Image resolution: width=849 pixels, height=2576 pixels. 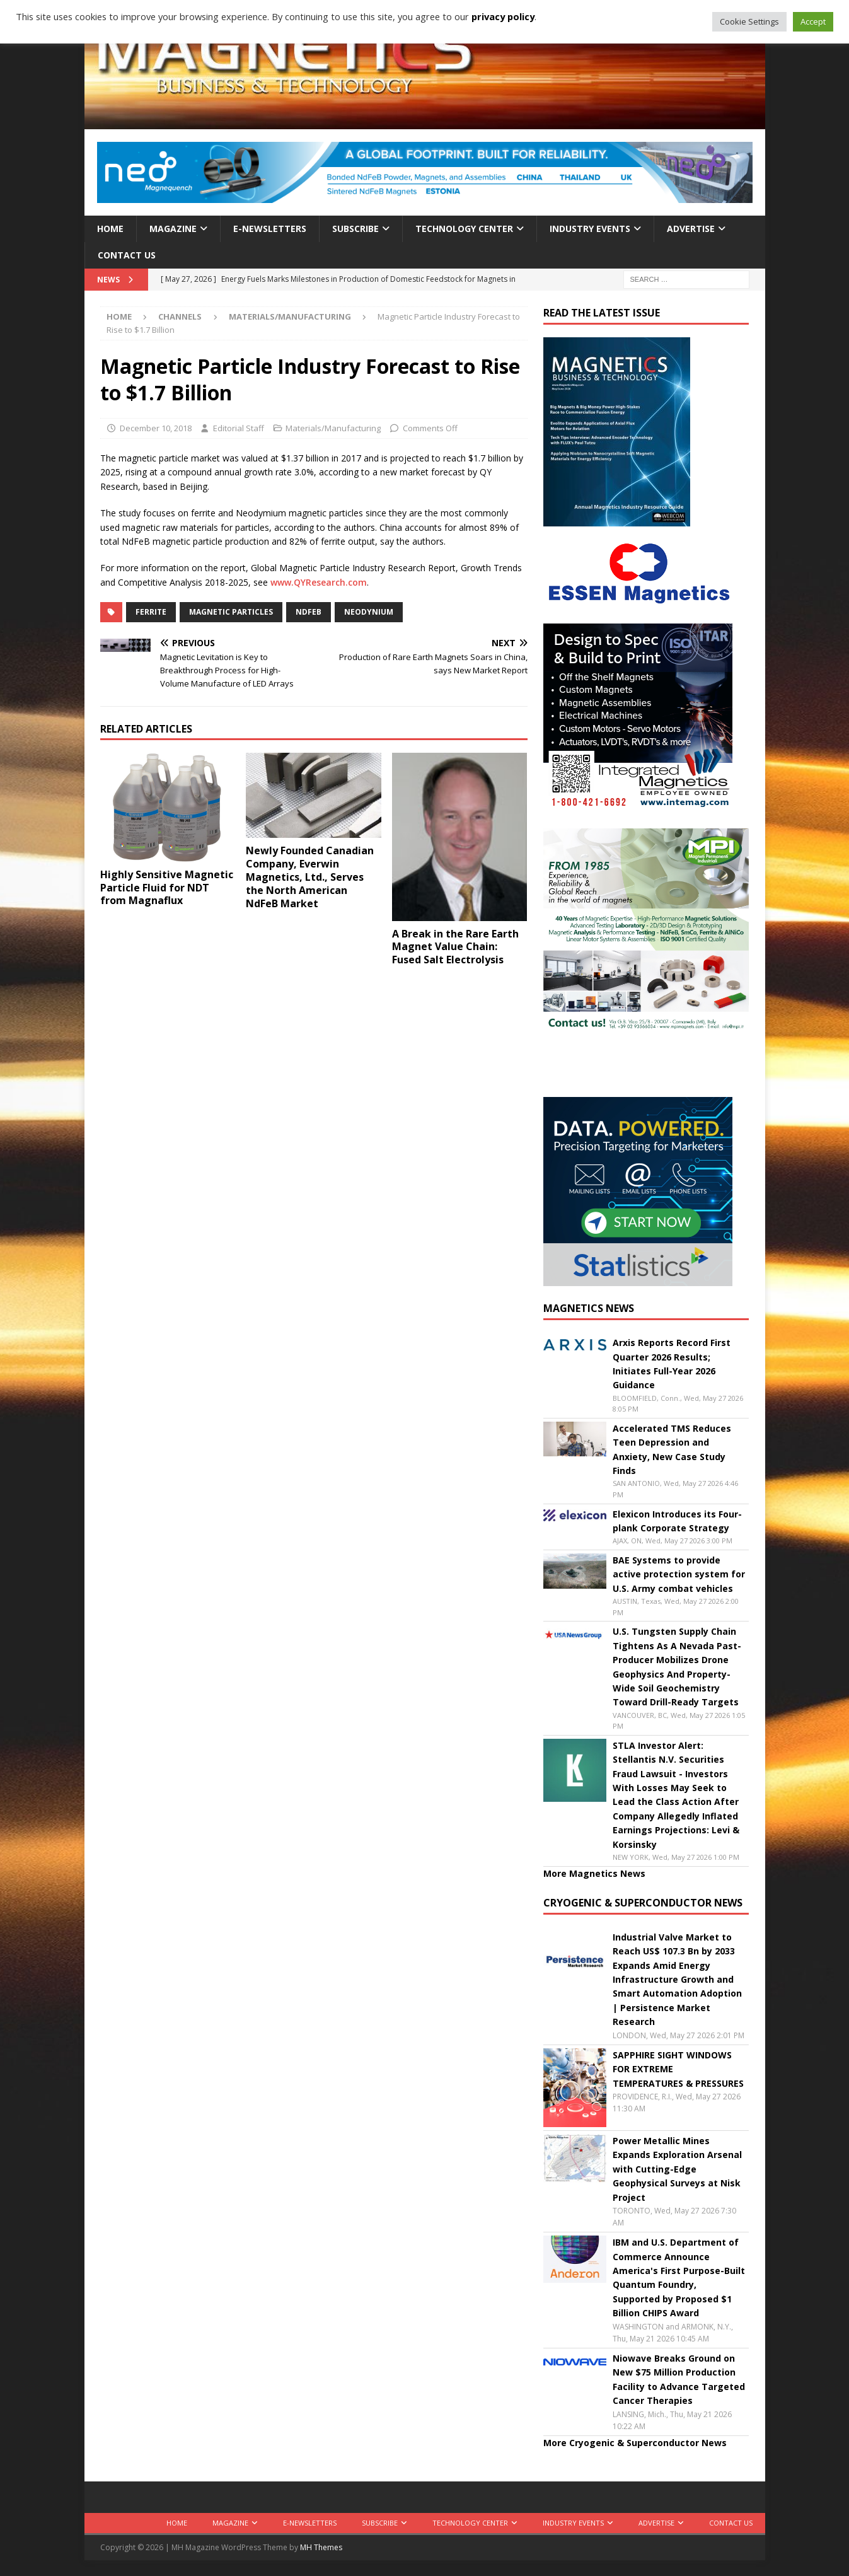 What do you see at coordinates (590, 229) in the screenshot?
I see `Industry Events` at bounding box center [590, 229].